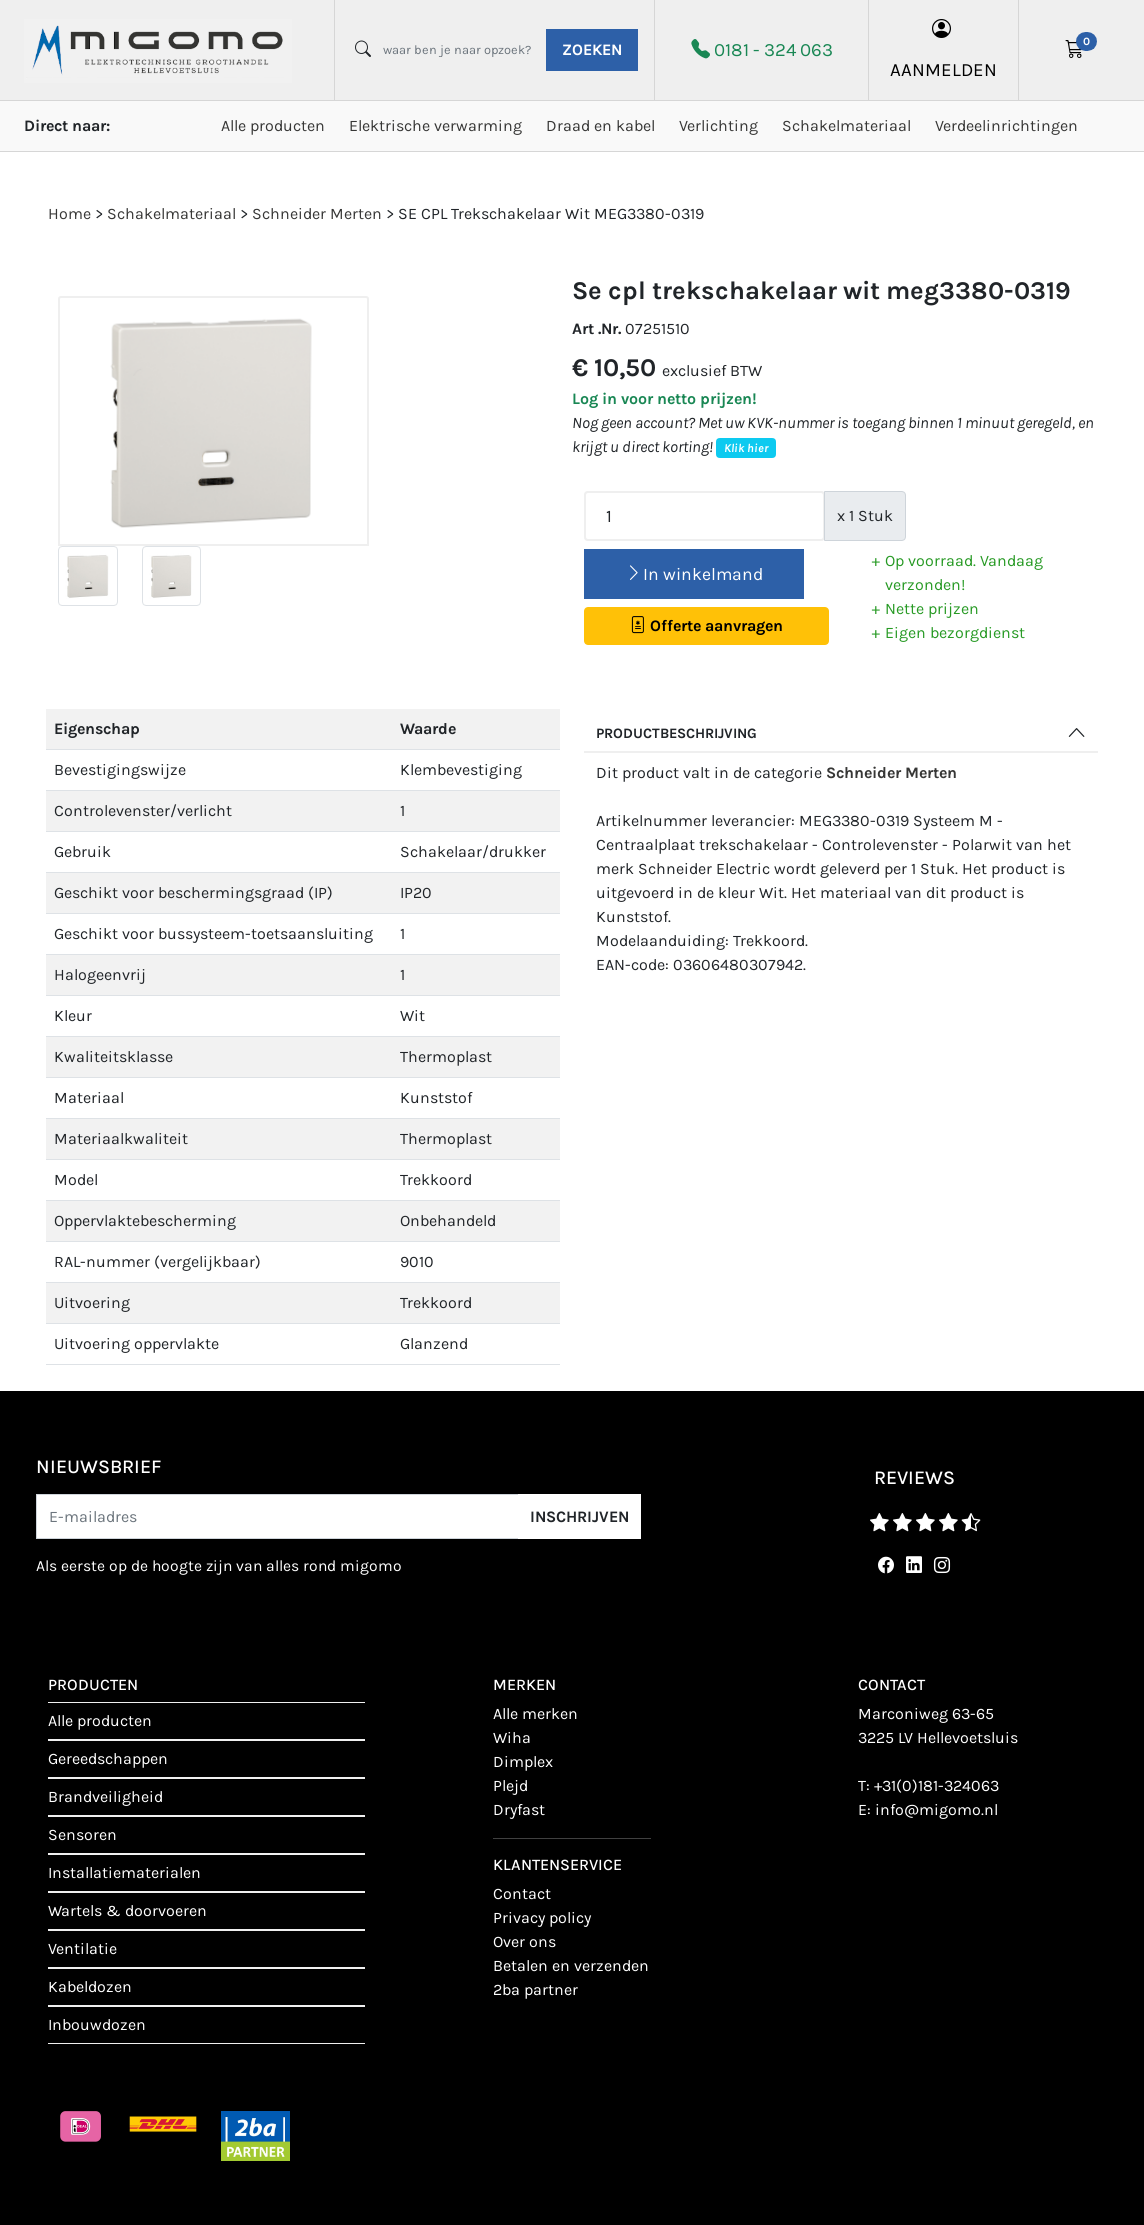 This screenshot has height=2225, width=1144. I want to click on Privacy policy, so click(542, 1917).